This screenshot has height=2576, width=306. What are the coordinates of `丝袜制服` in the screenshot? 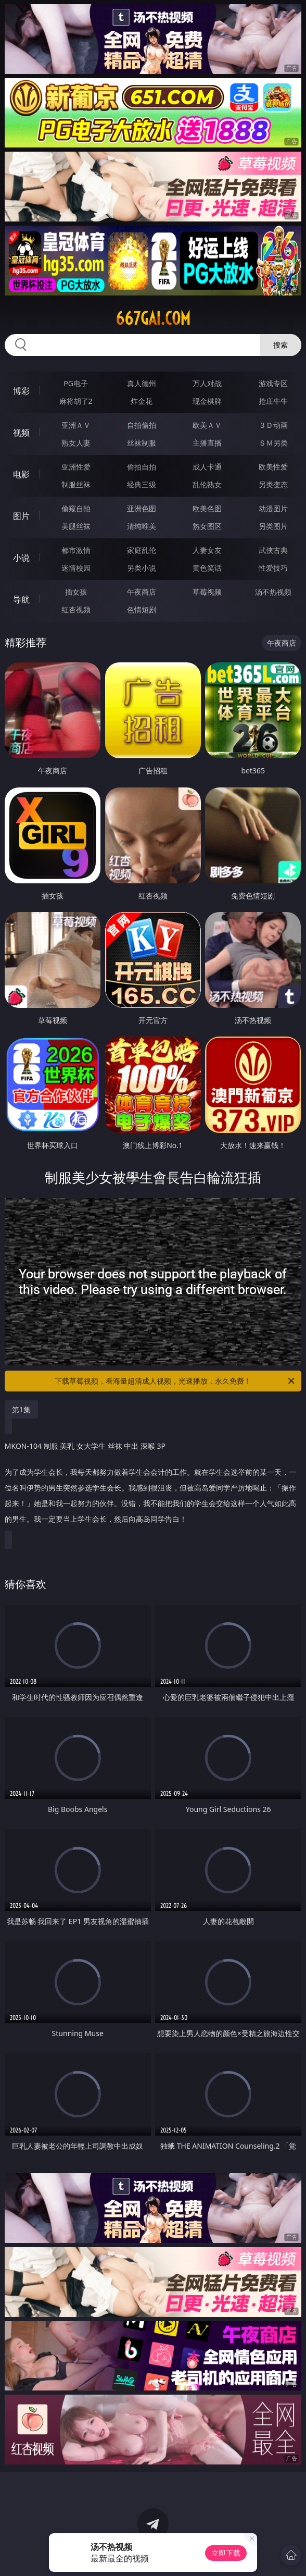 It's located at (141, 443).